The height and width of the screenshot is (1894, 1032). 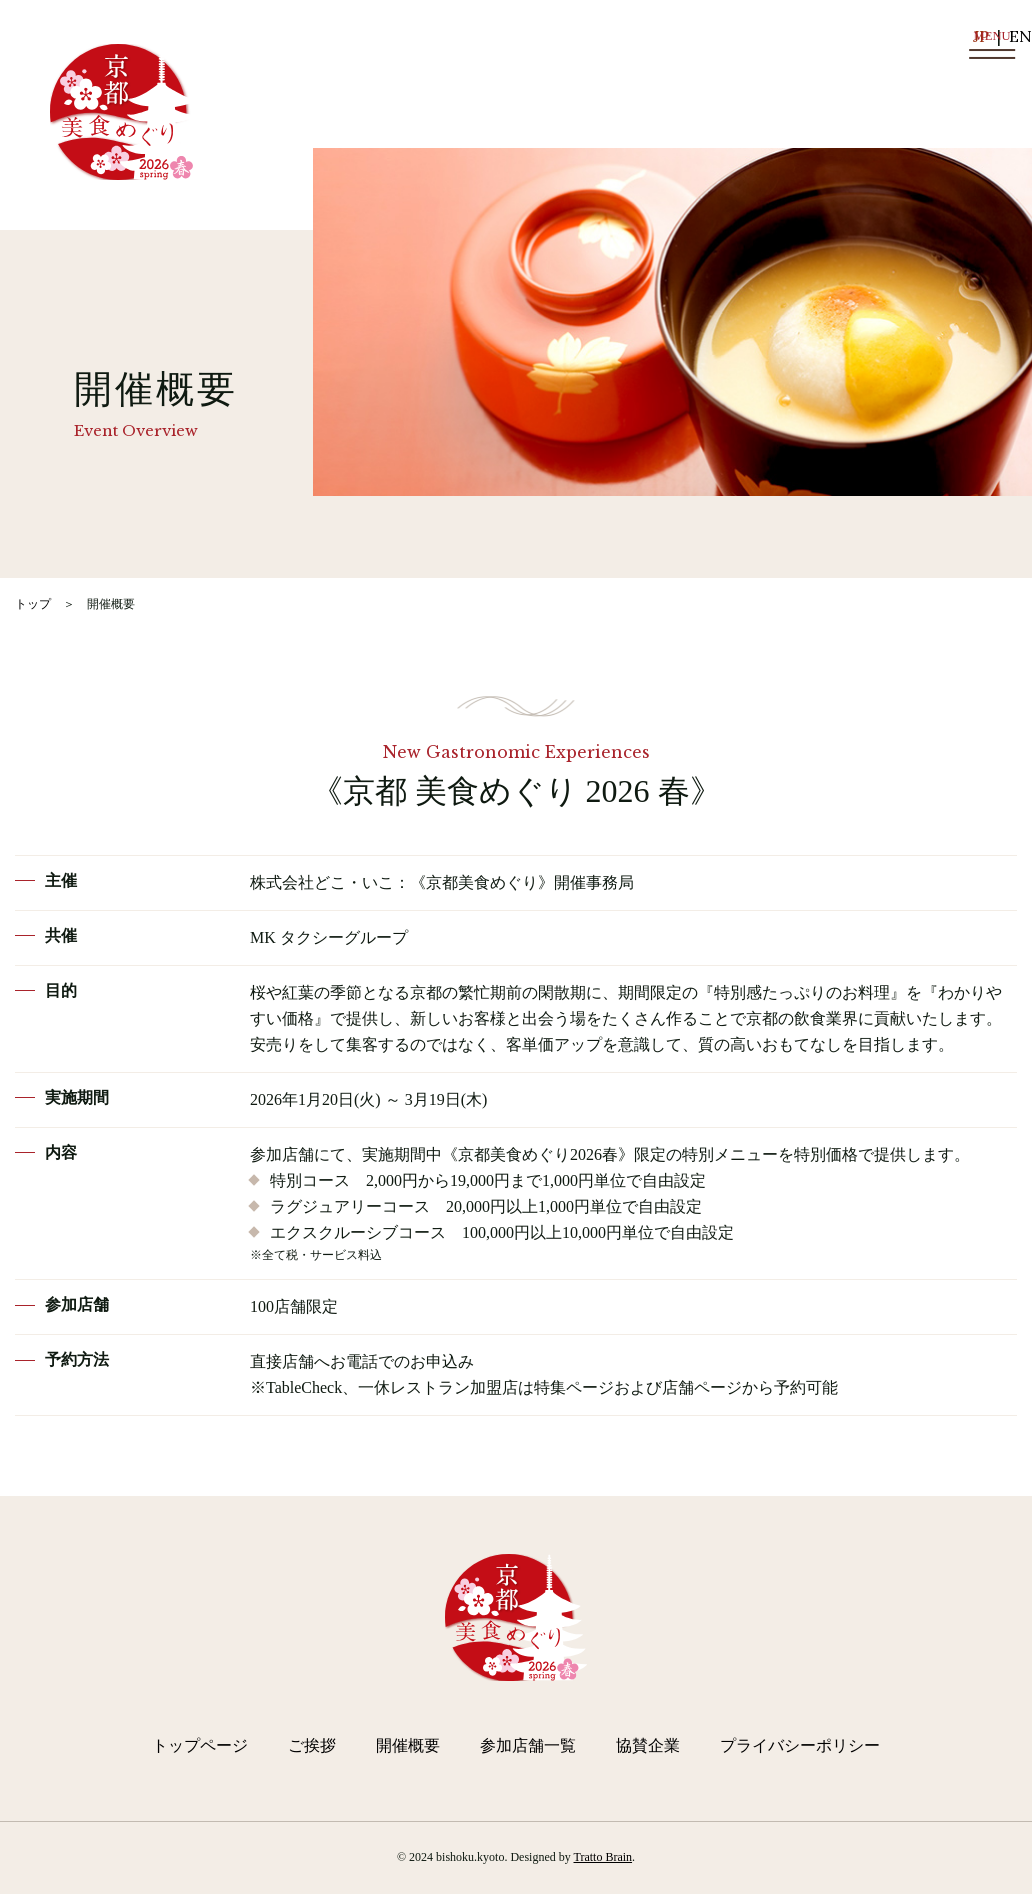 What do you see at coordinates (528, 1745) in the screenshot?
I see `参加店舗一覧` at bounding box center [528, 1745].